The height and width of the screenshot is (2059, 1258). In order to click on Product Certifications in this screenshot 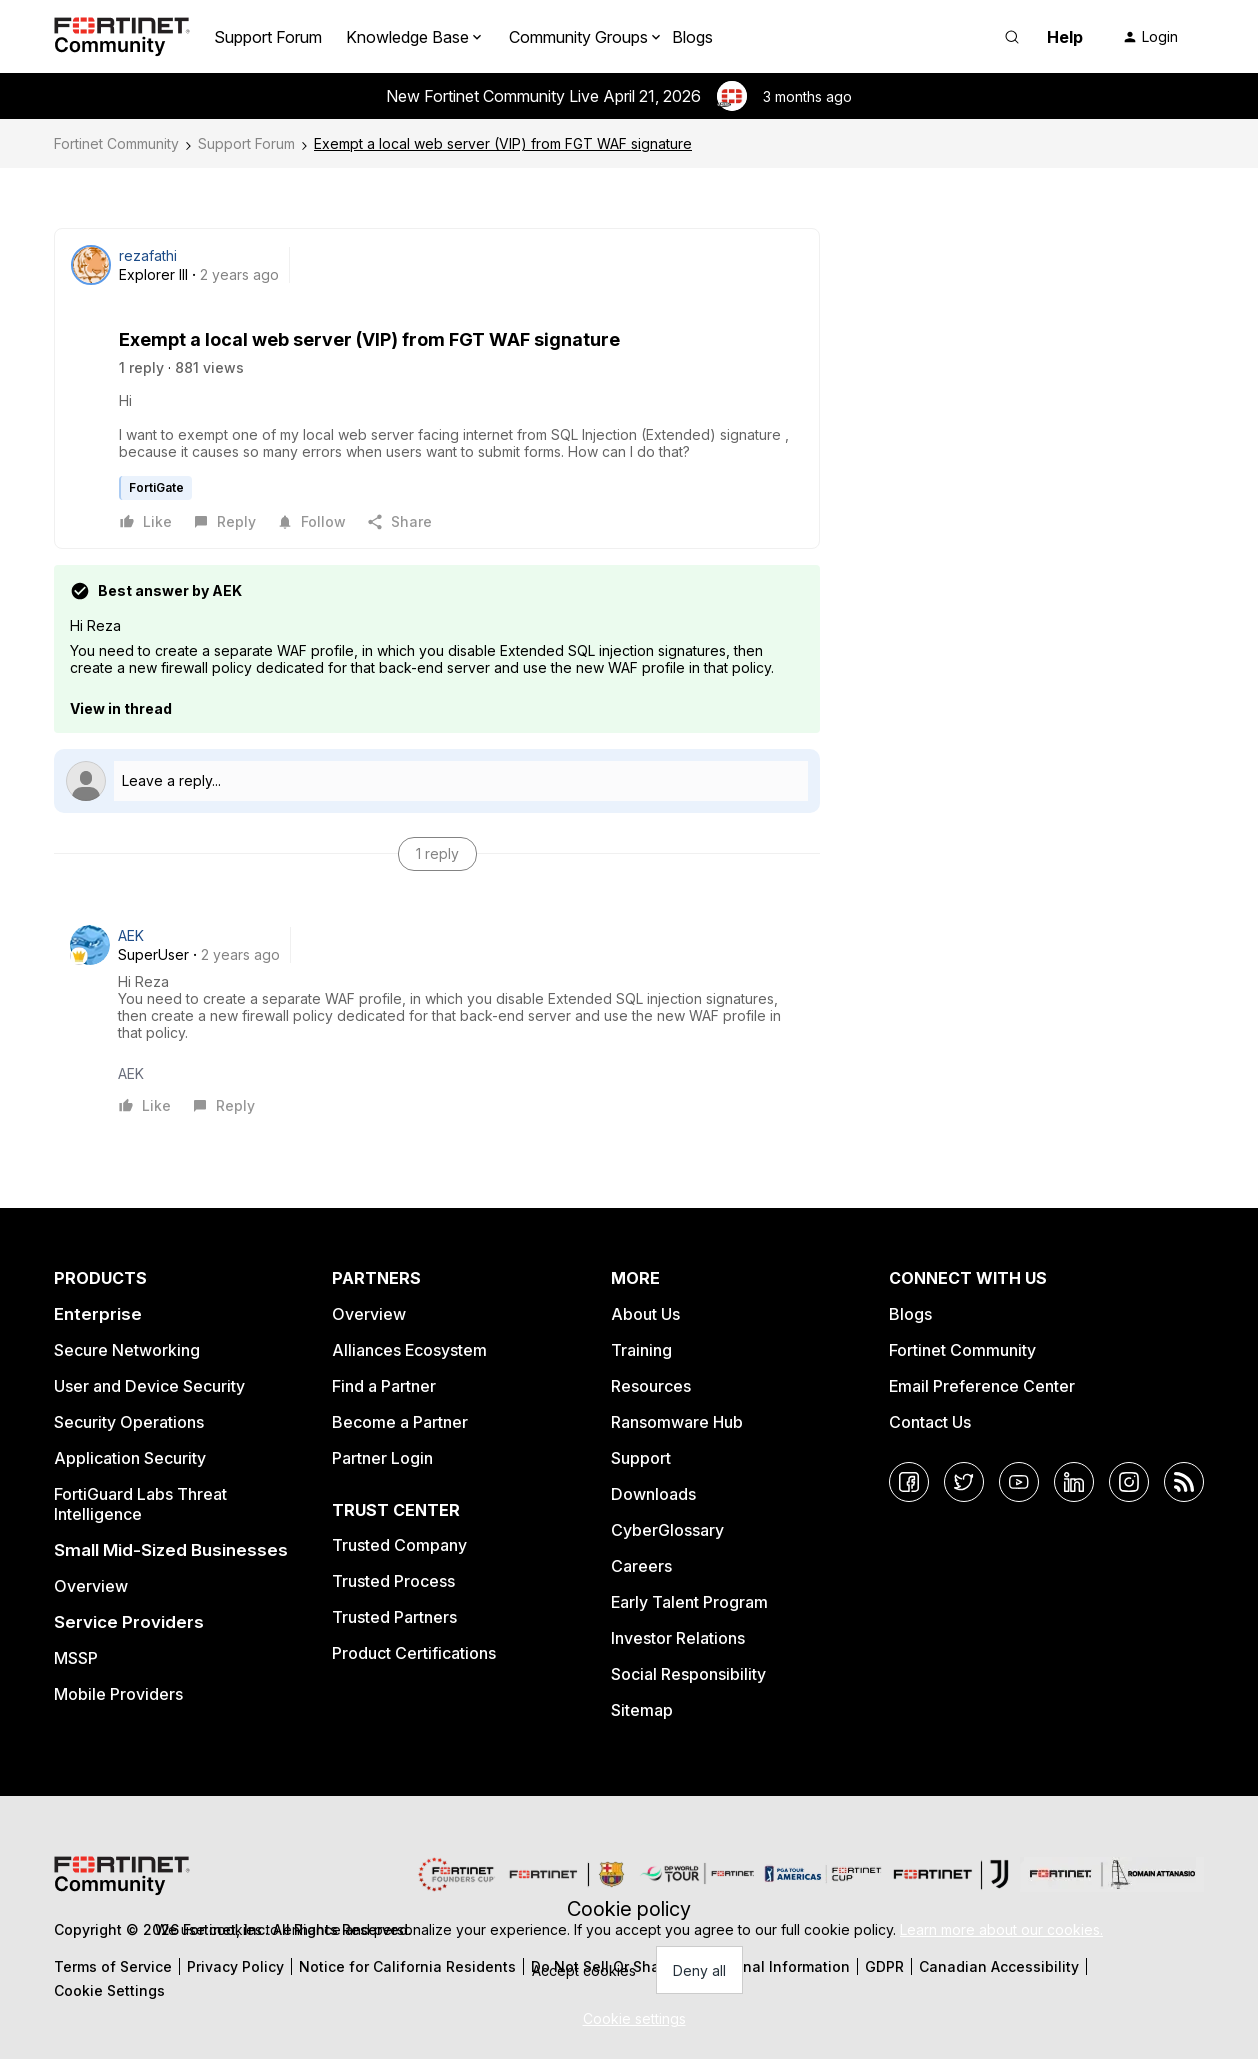, I will do `click(414, 1653)`.